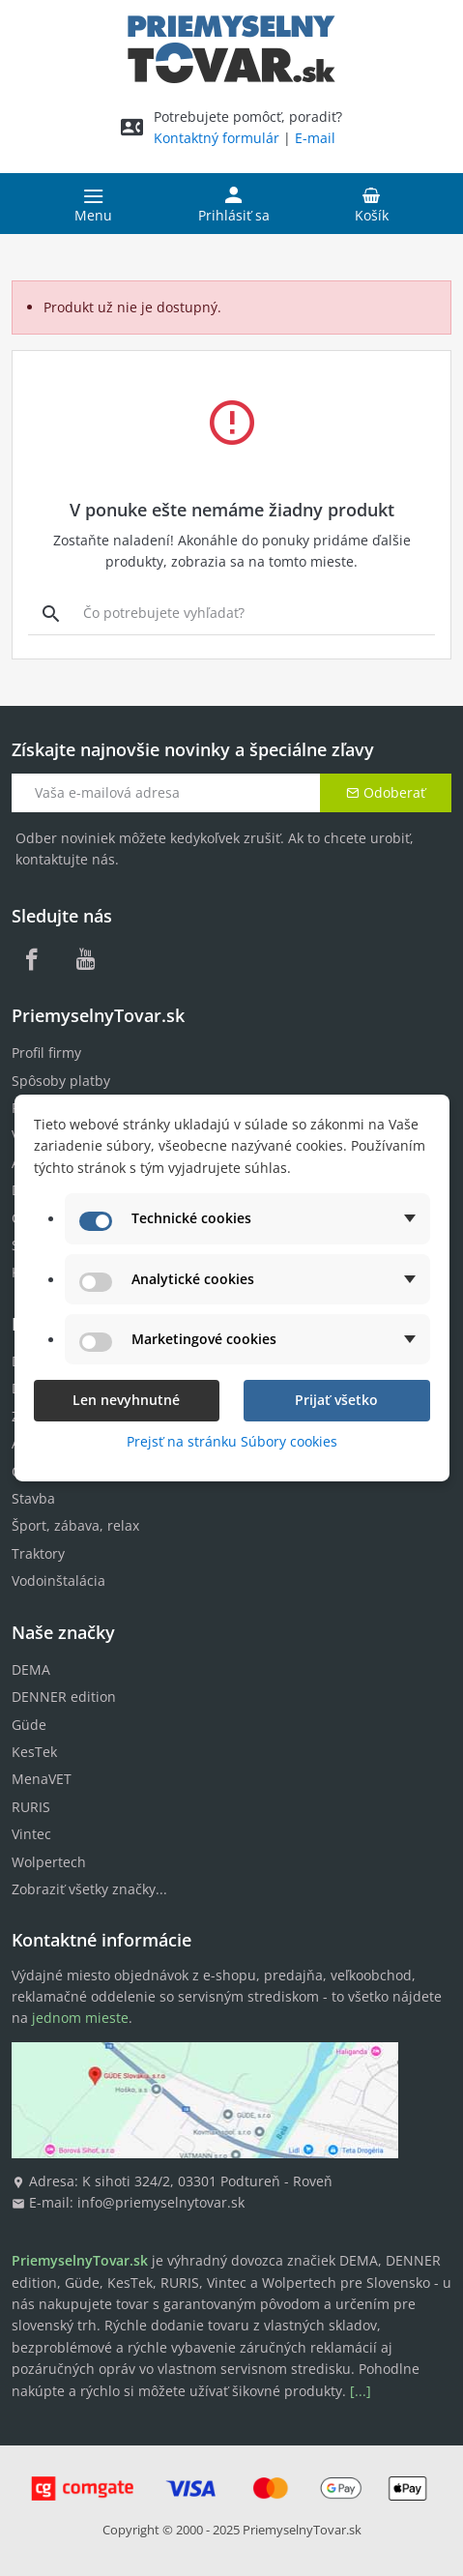  What do you see at coordinates (50, 613) in the screenshot?
I see `[Vyhľadávanie]` at bounding box center [50, 613].